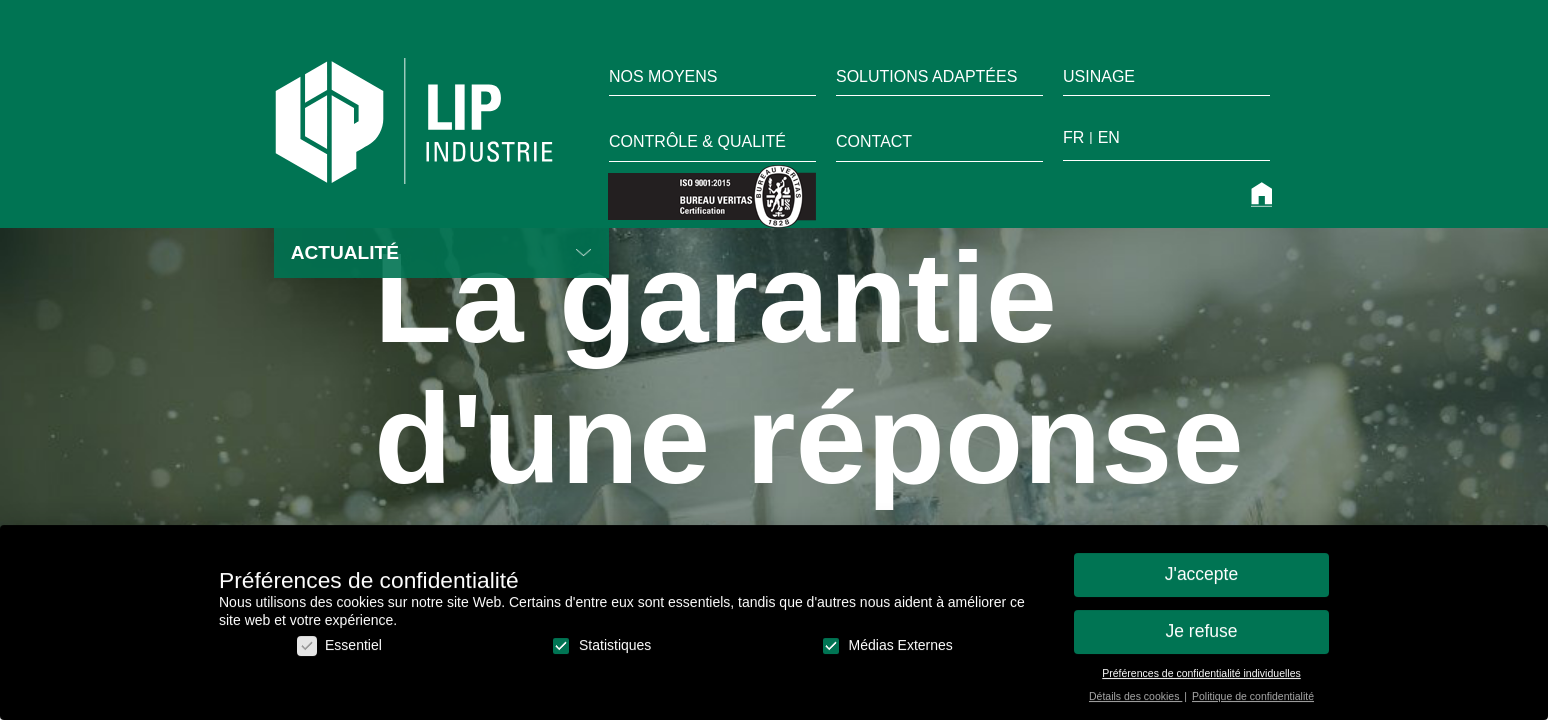  What do you see at coordinates (1073, 137) in the screenshot?
I see `fr` at bounding box center [1073, 137].